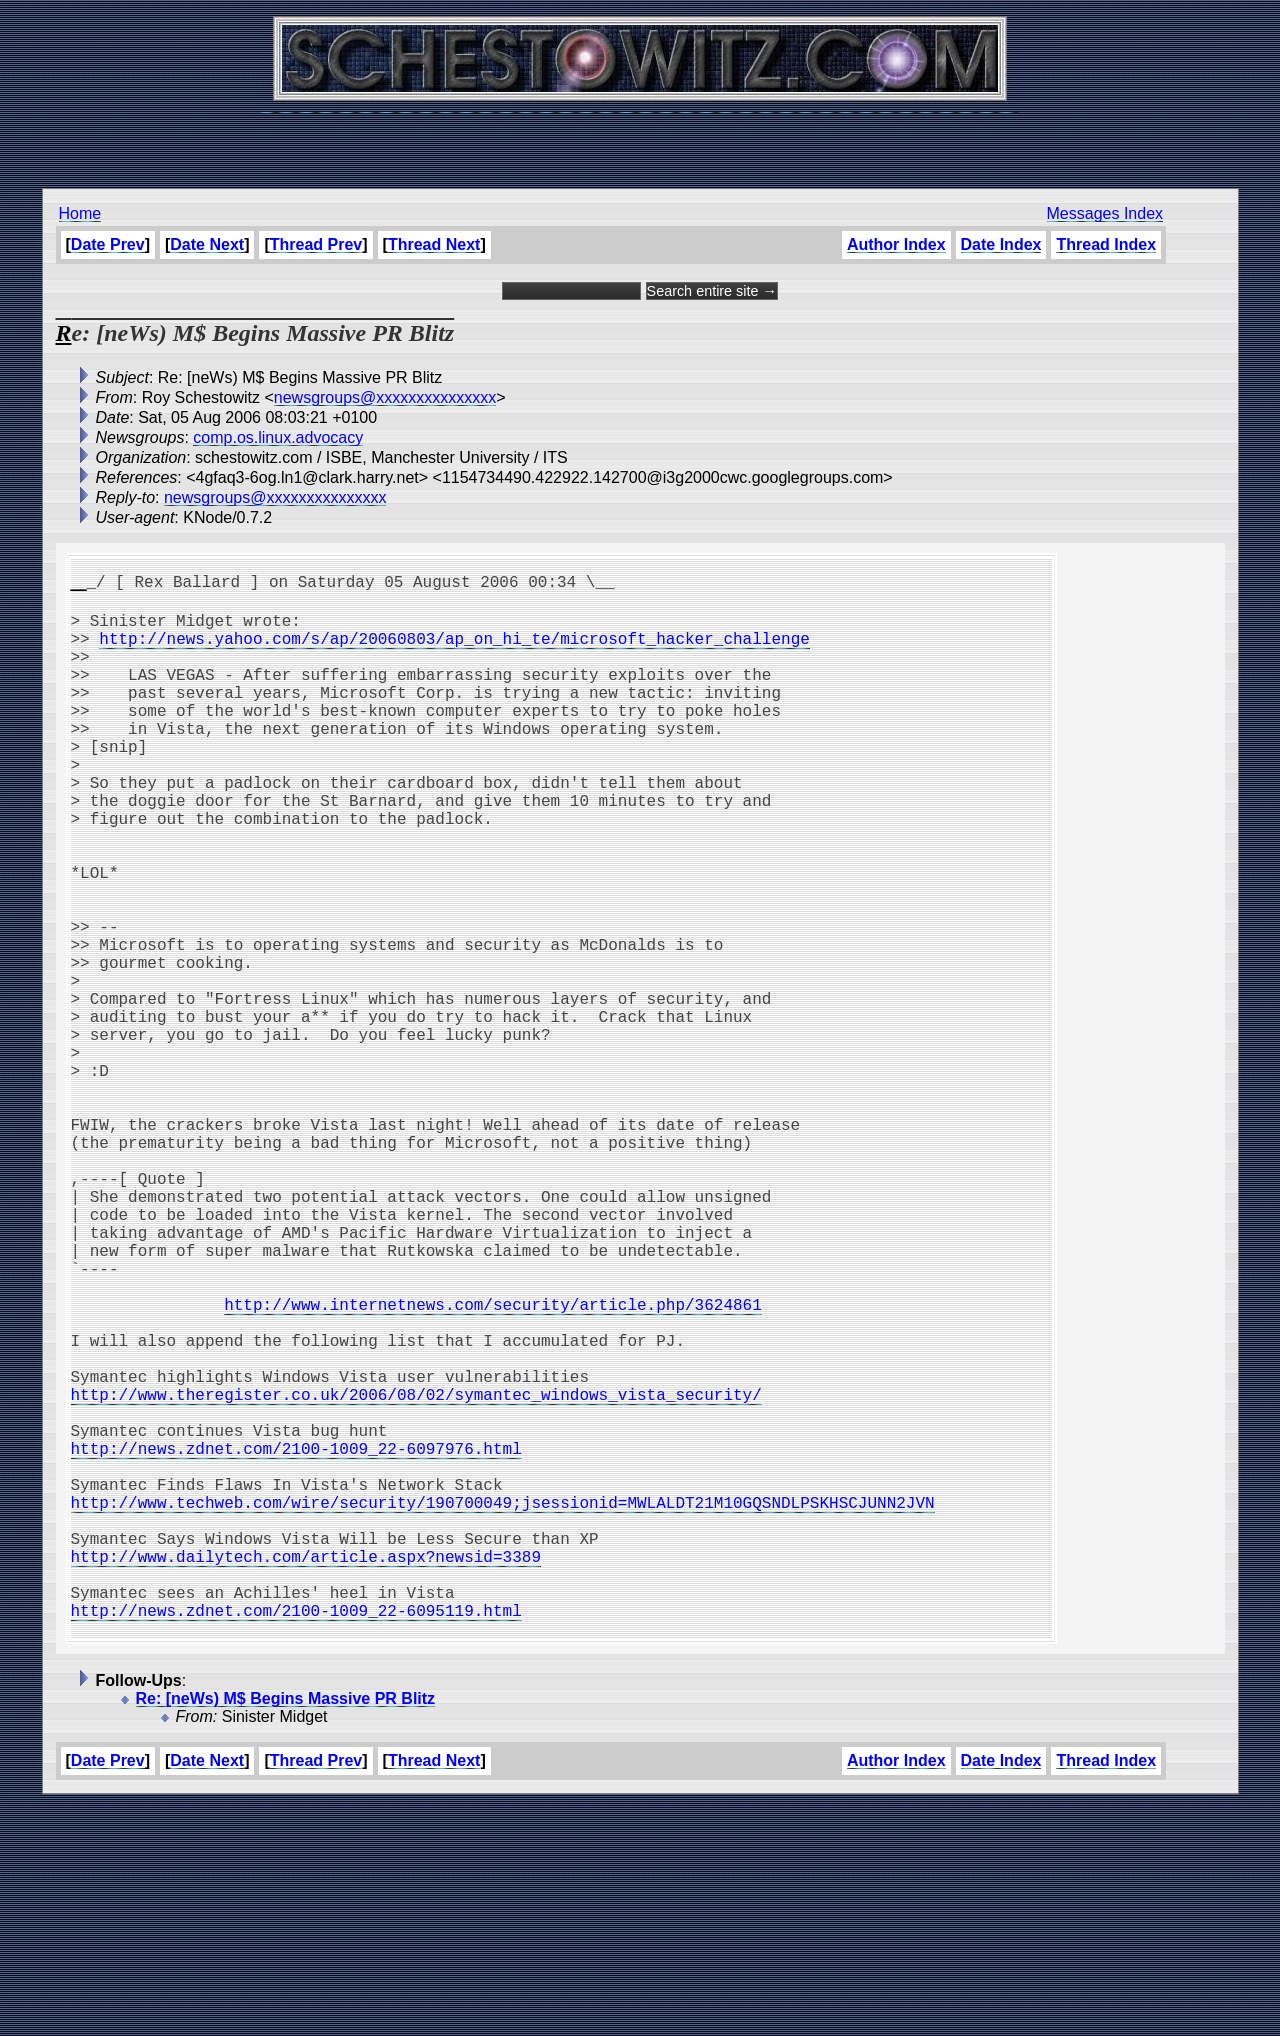 The width and height of the screenshot is (1280, 2036). Describe the element at coordinates (286, 1930) in the screenshot. I see `Re: [neWs) M$ Begins Massive PR Blitz` at that location.